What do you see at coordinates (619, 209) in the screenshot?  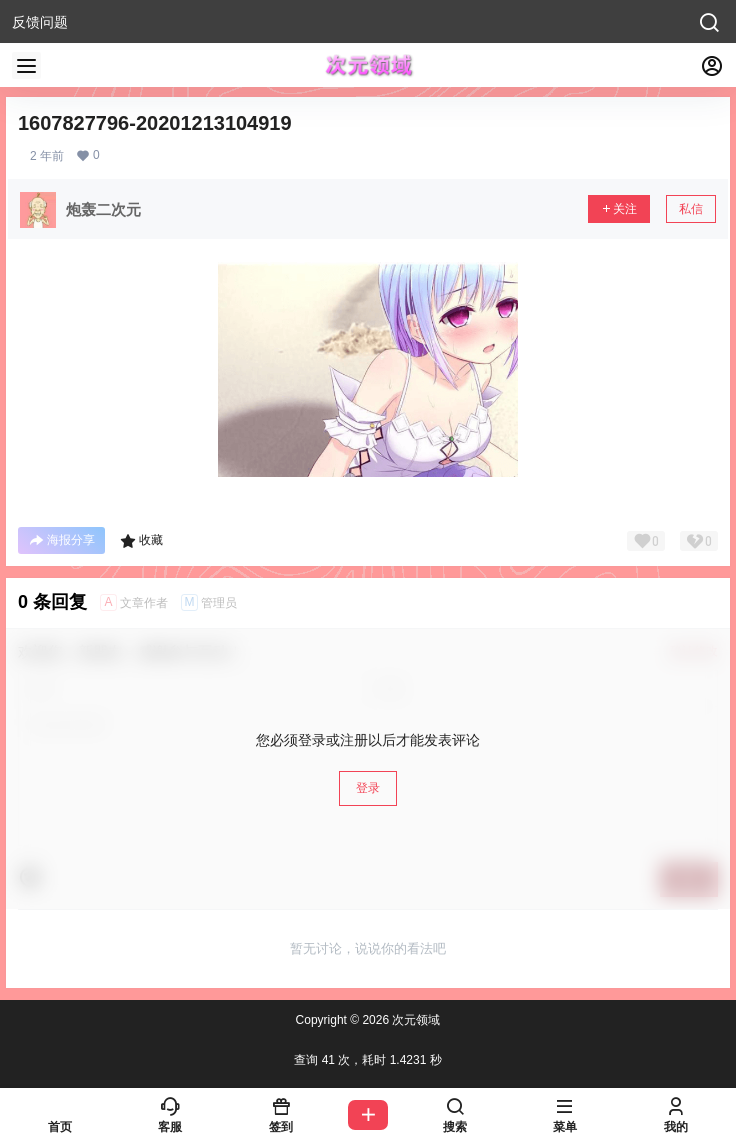 I see `关注` at bounding box center [619, 209].